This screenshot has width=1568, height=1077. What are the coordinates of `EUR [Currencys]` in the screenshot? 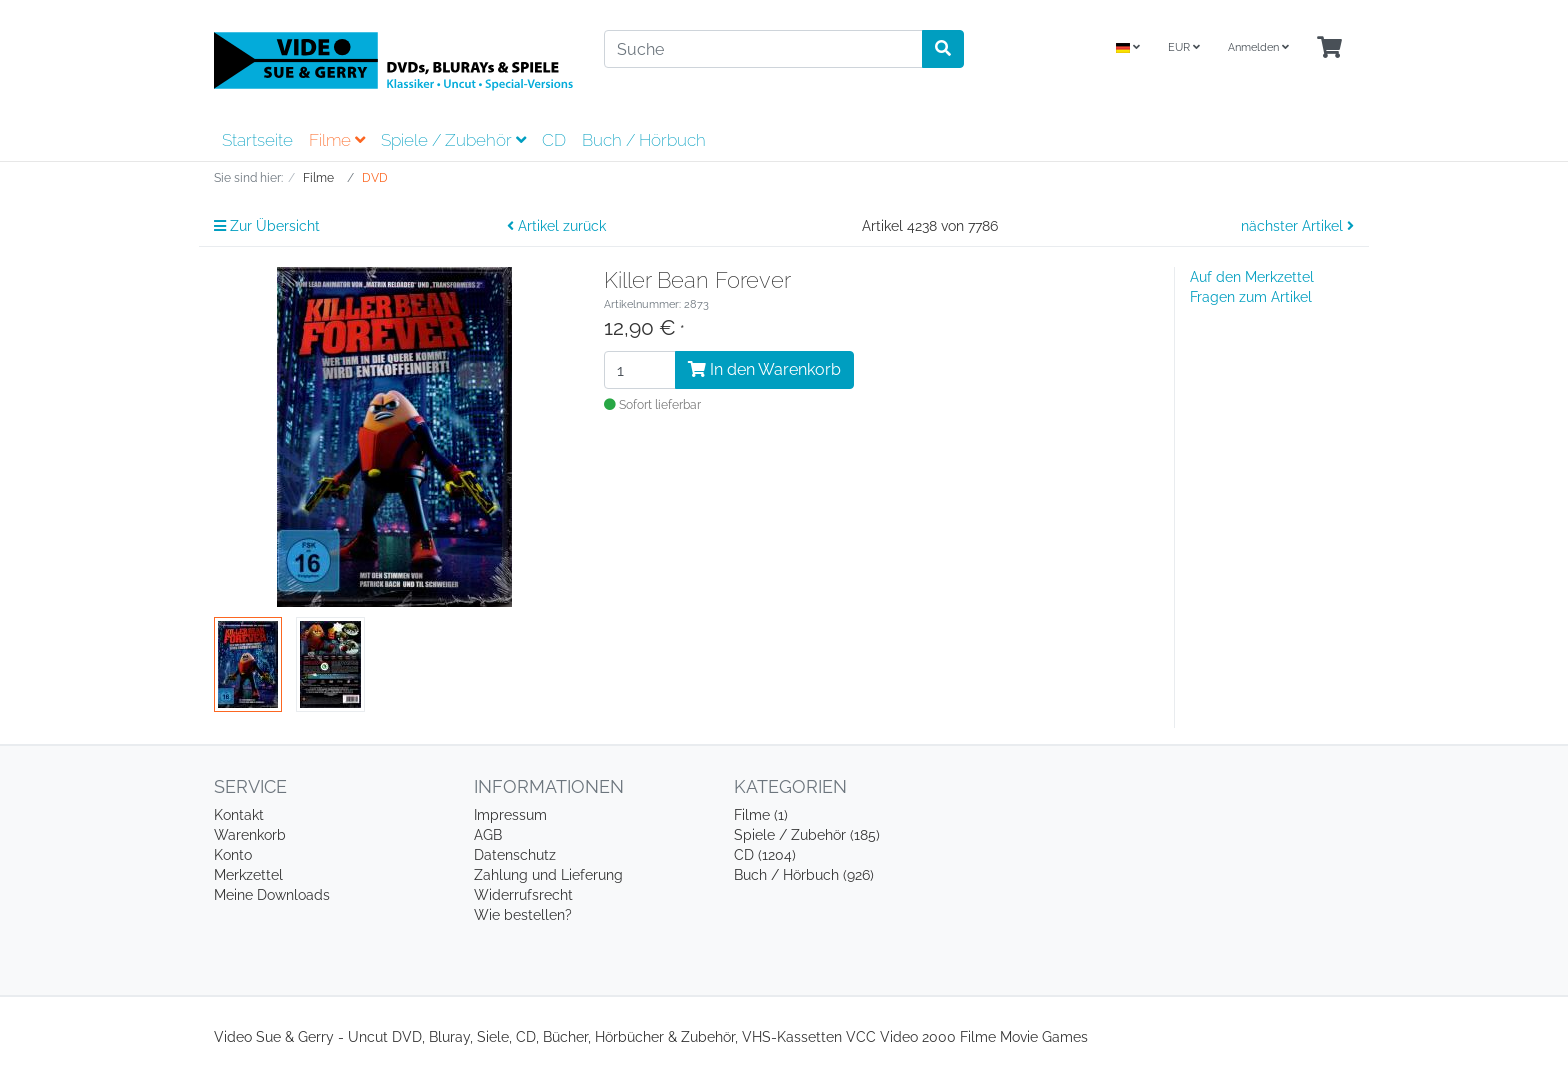 It's located at (1184, 47).